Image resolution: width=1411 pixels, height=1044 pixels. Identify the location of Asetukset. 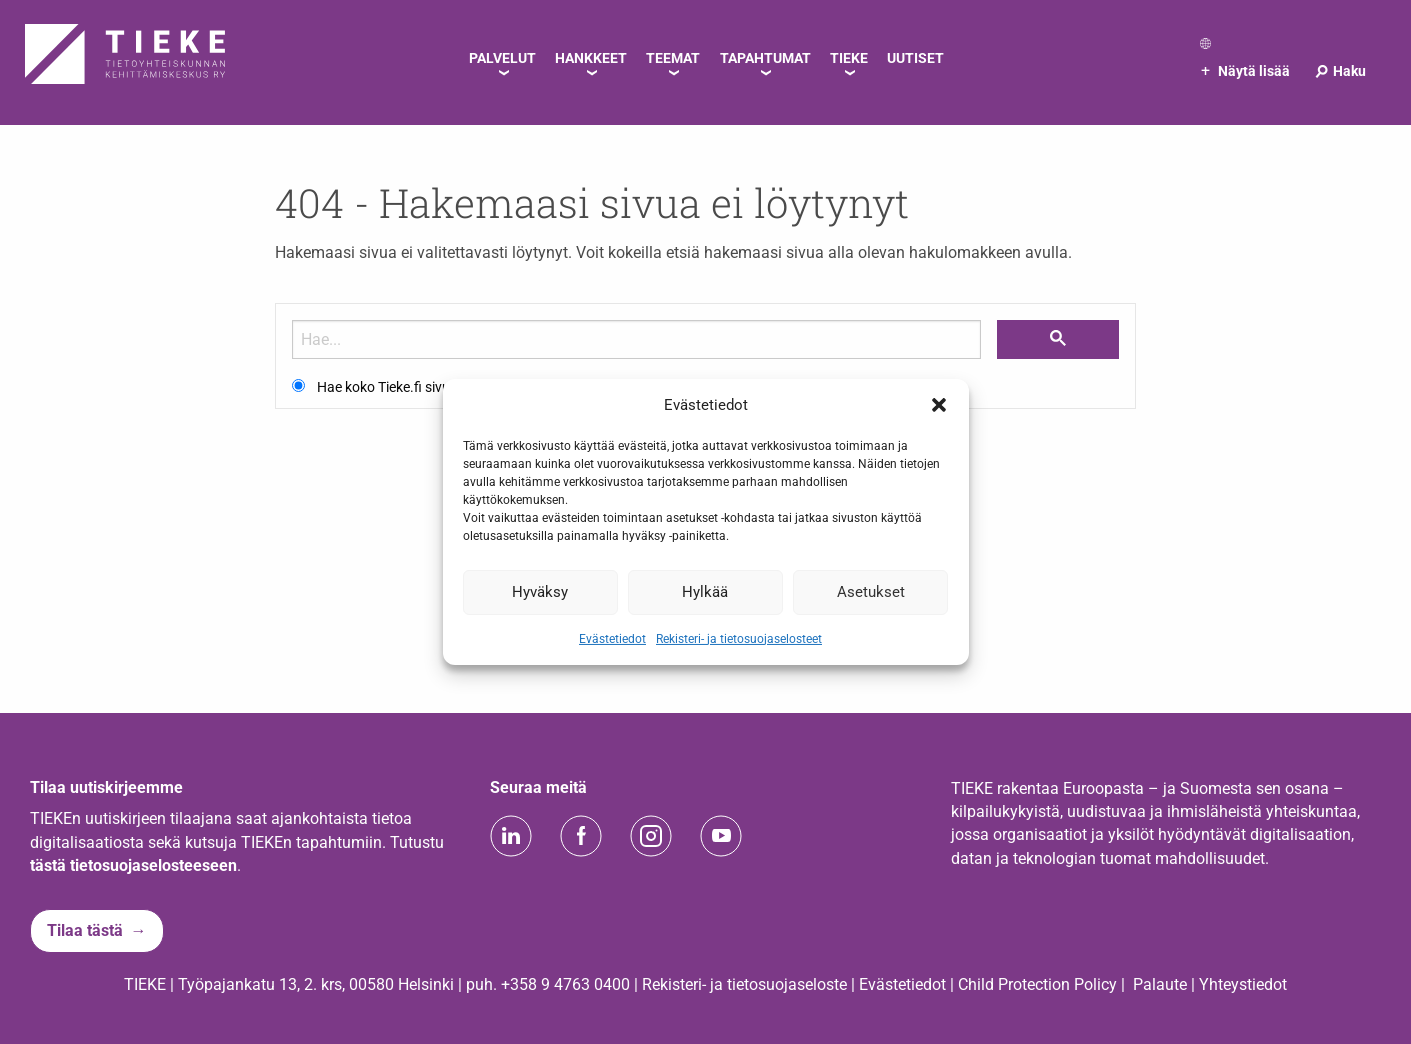
(871, 592).